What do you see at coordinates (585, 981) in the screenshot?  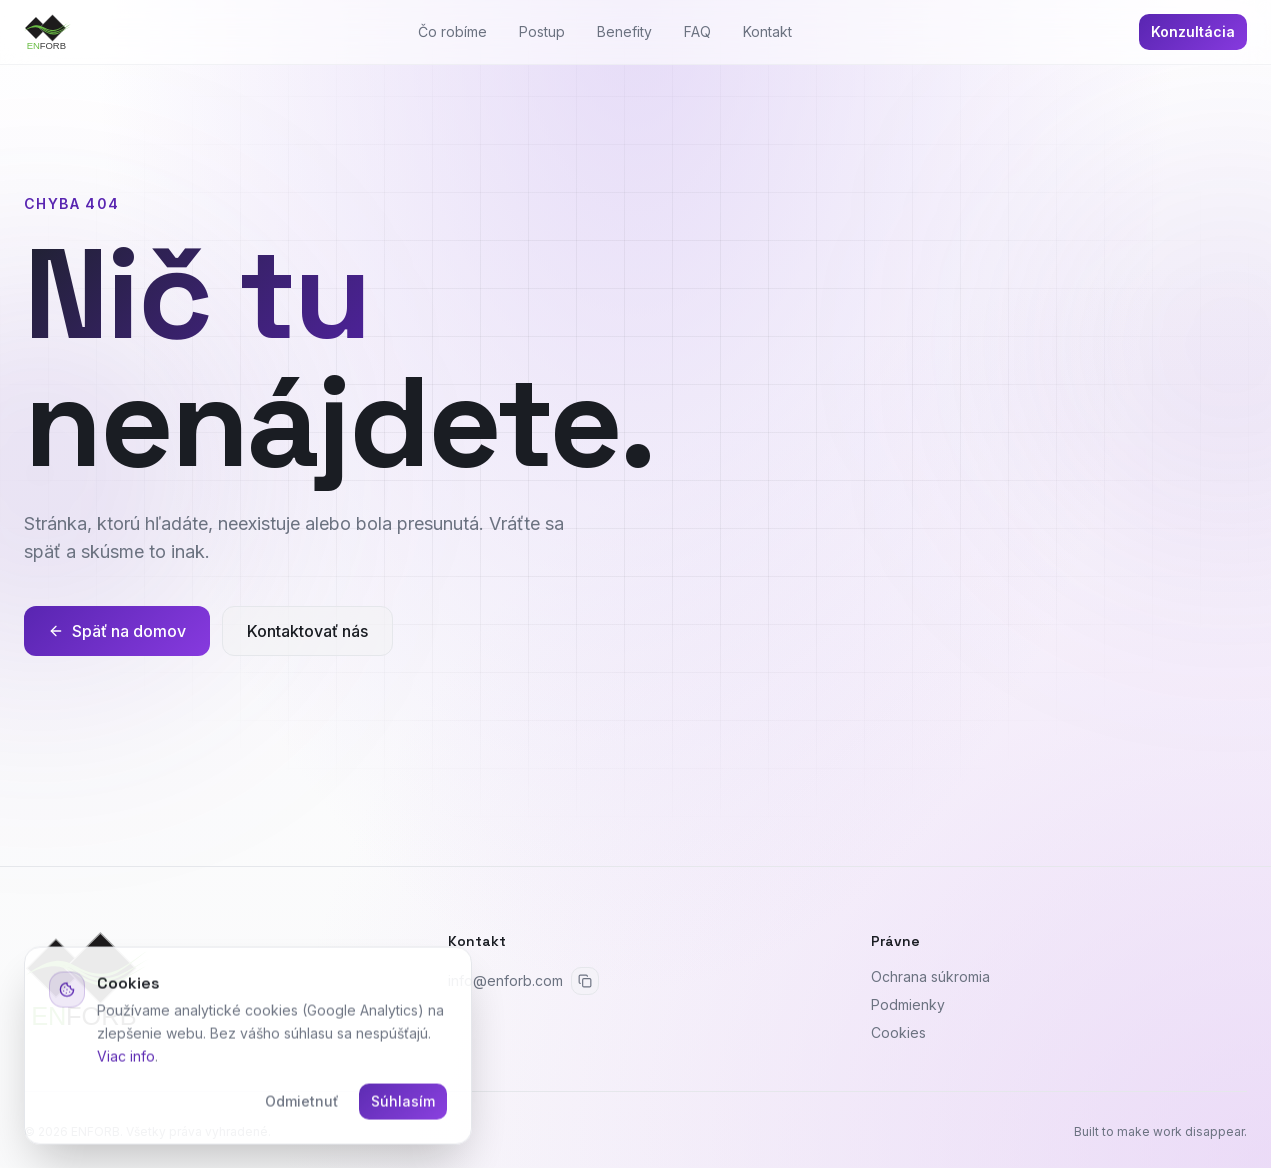 I see `[Skopírovať email]` at bounding box center [585, 981].